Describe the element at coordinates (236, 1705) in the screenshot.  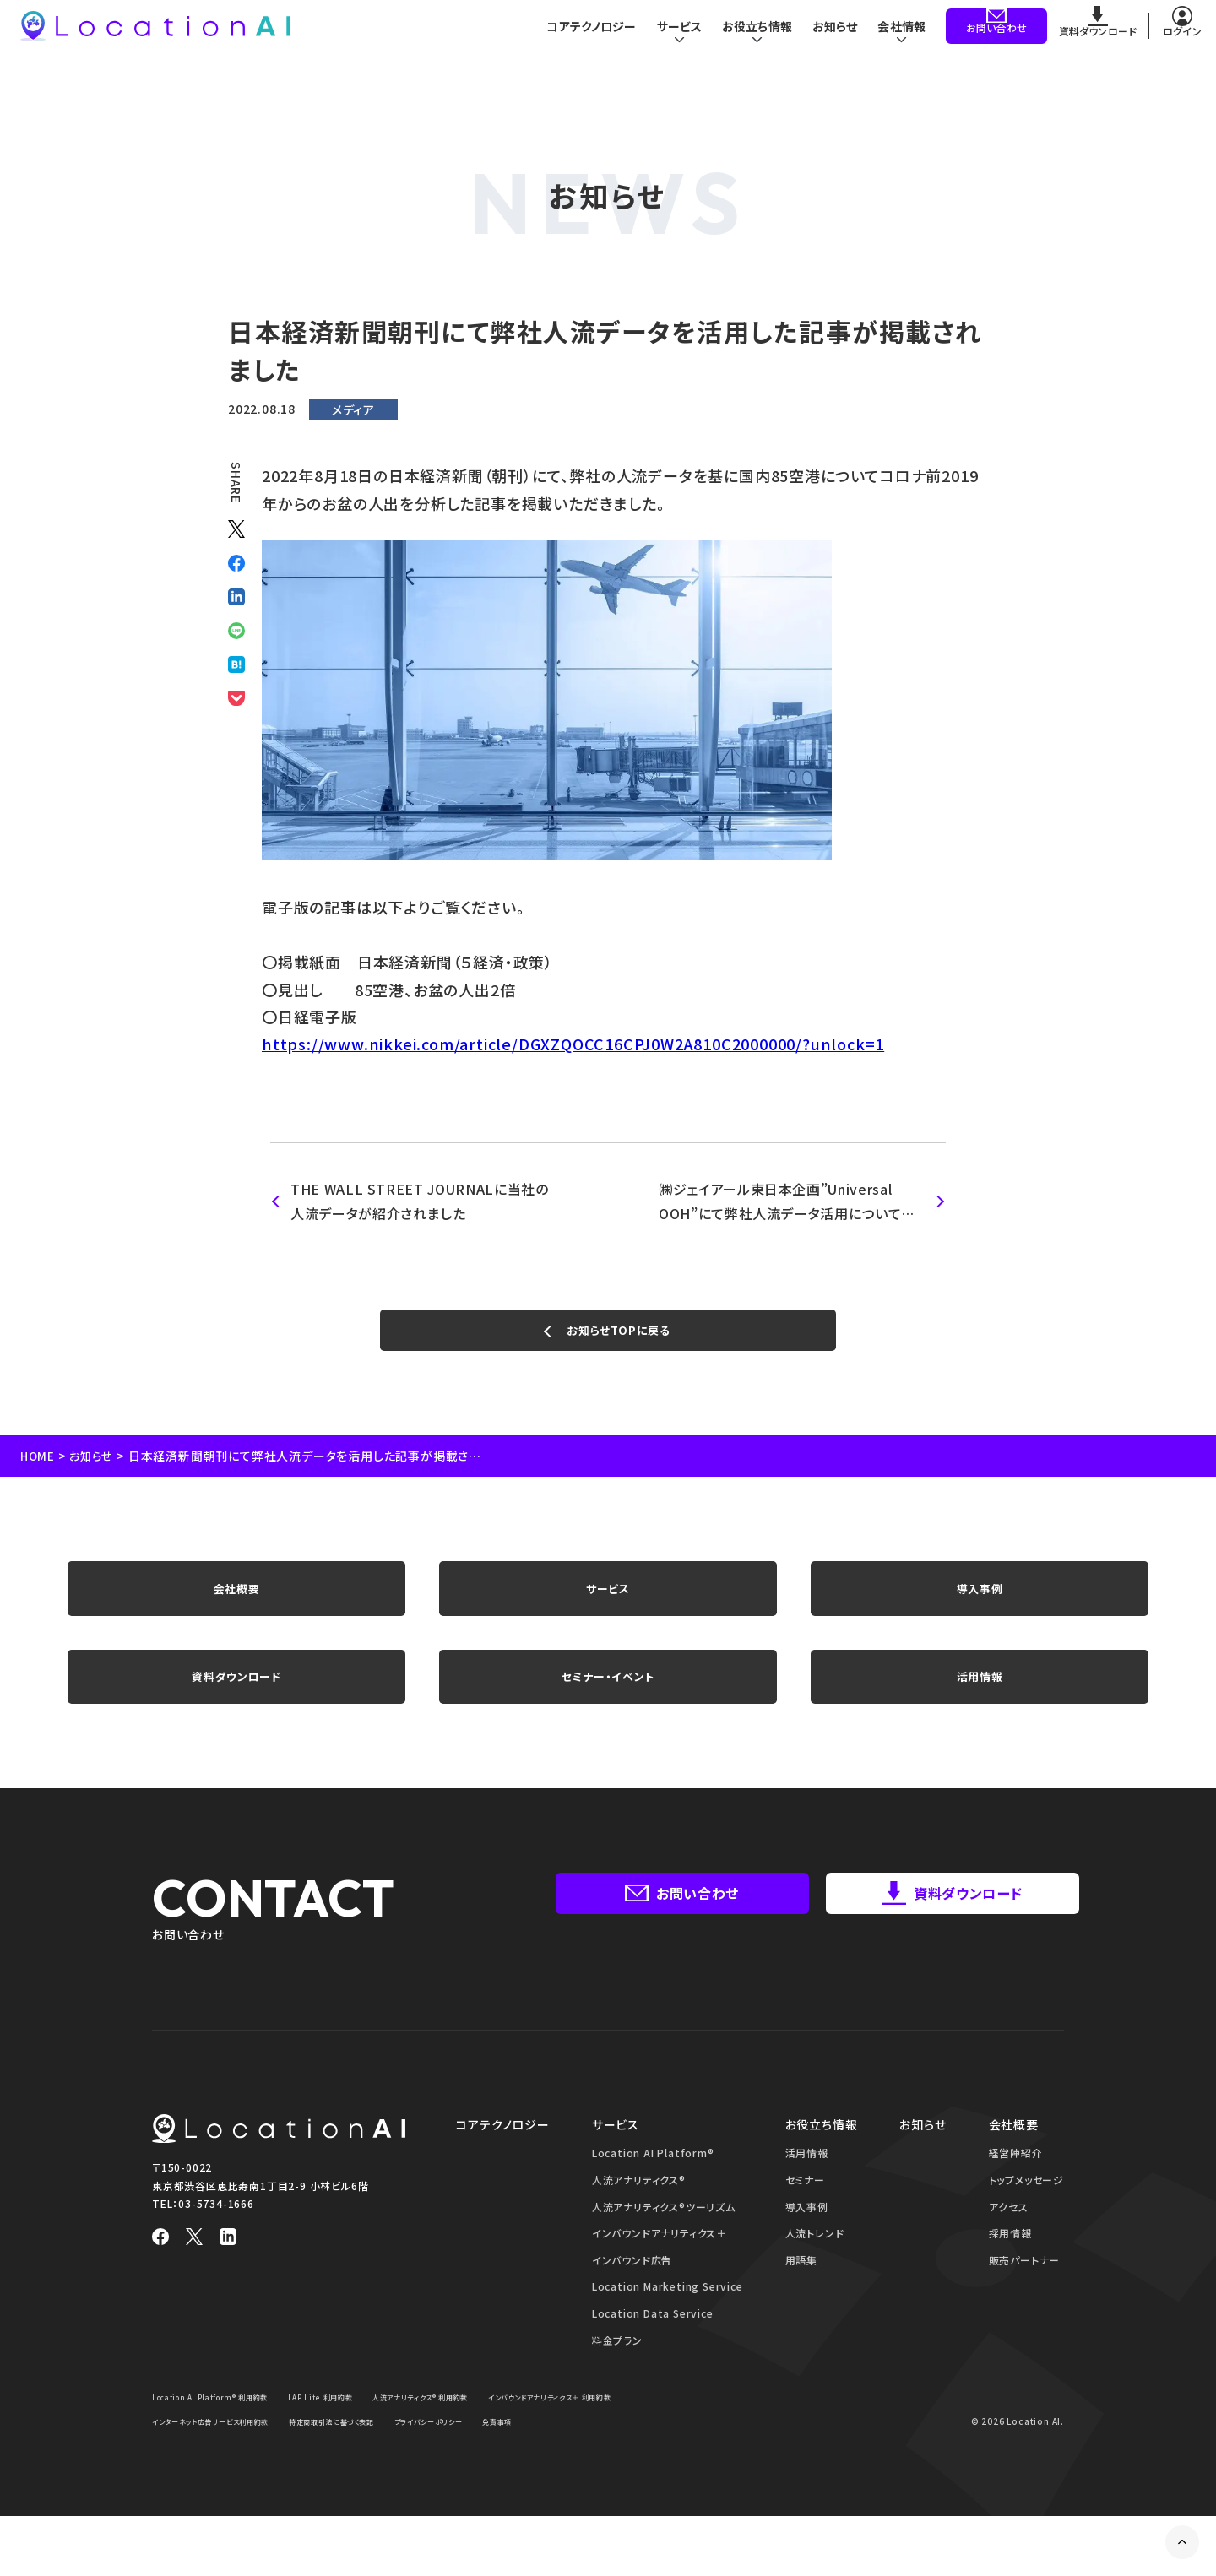
I see `資料ダウンロード` at that location.